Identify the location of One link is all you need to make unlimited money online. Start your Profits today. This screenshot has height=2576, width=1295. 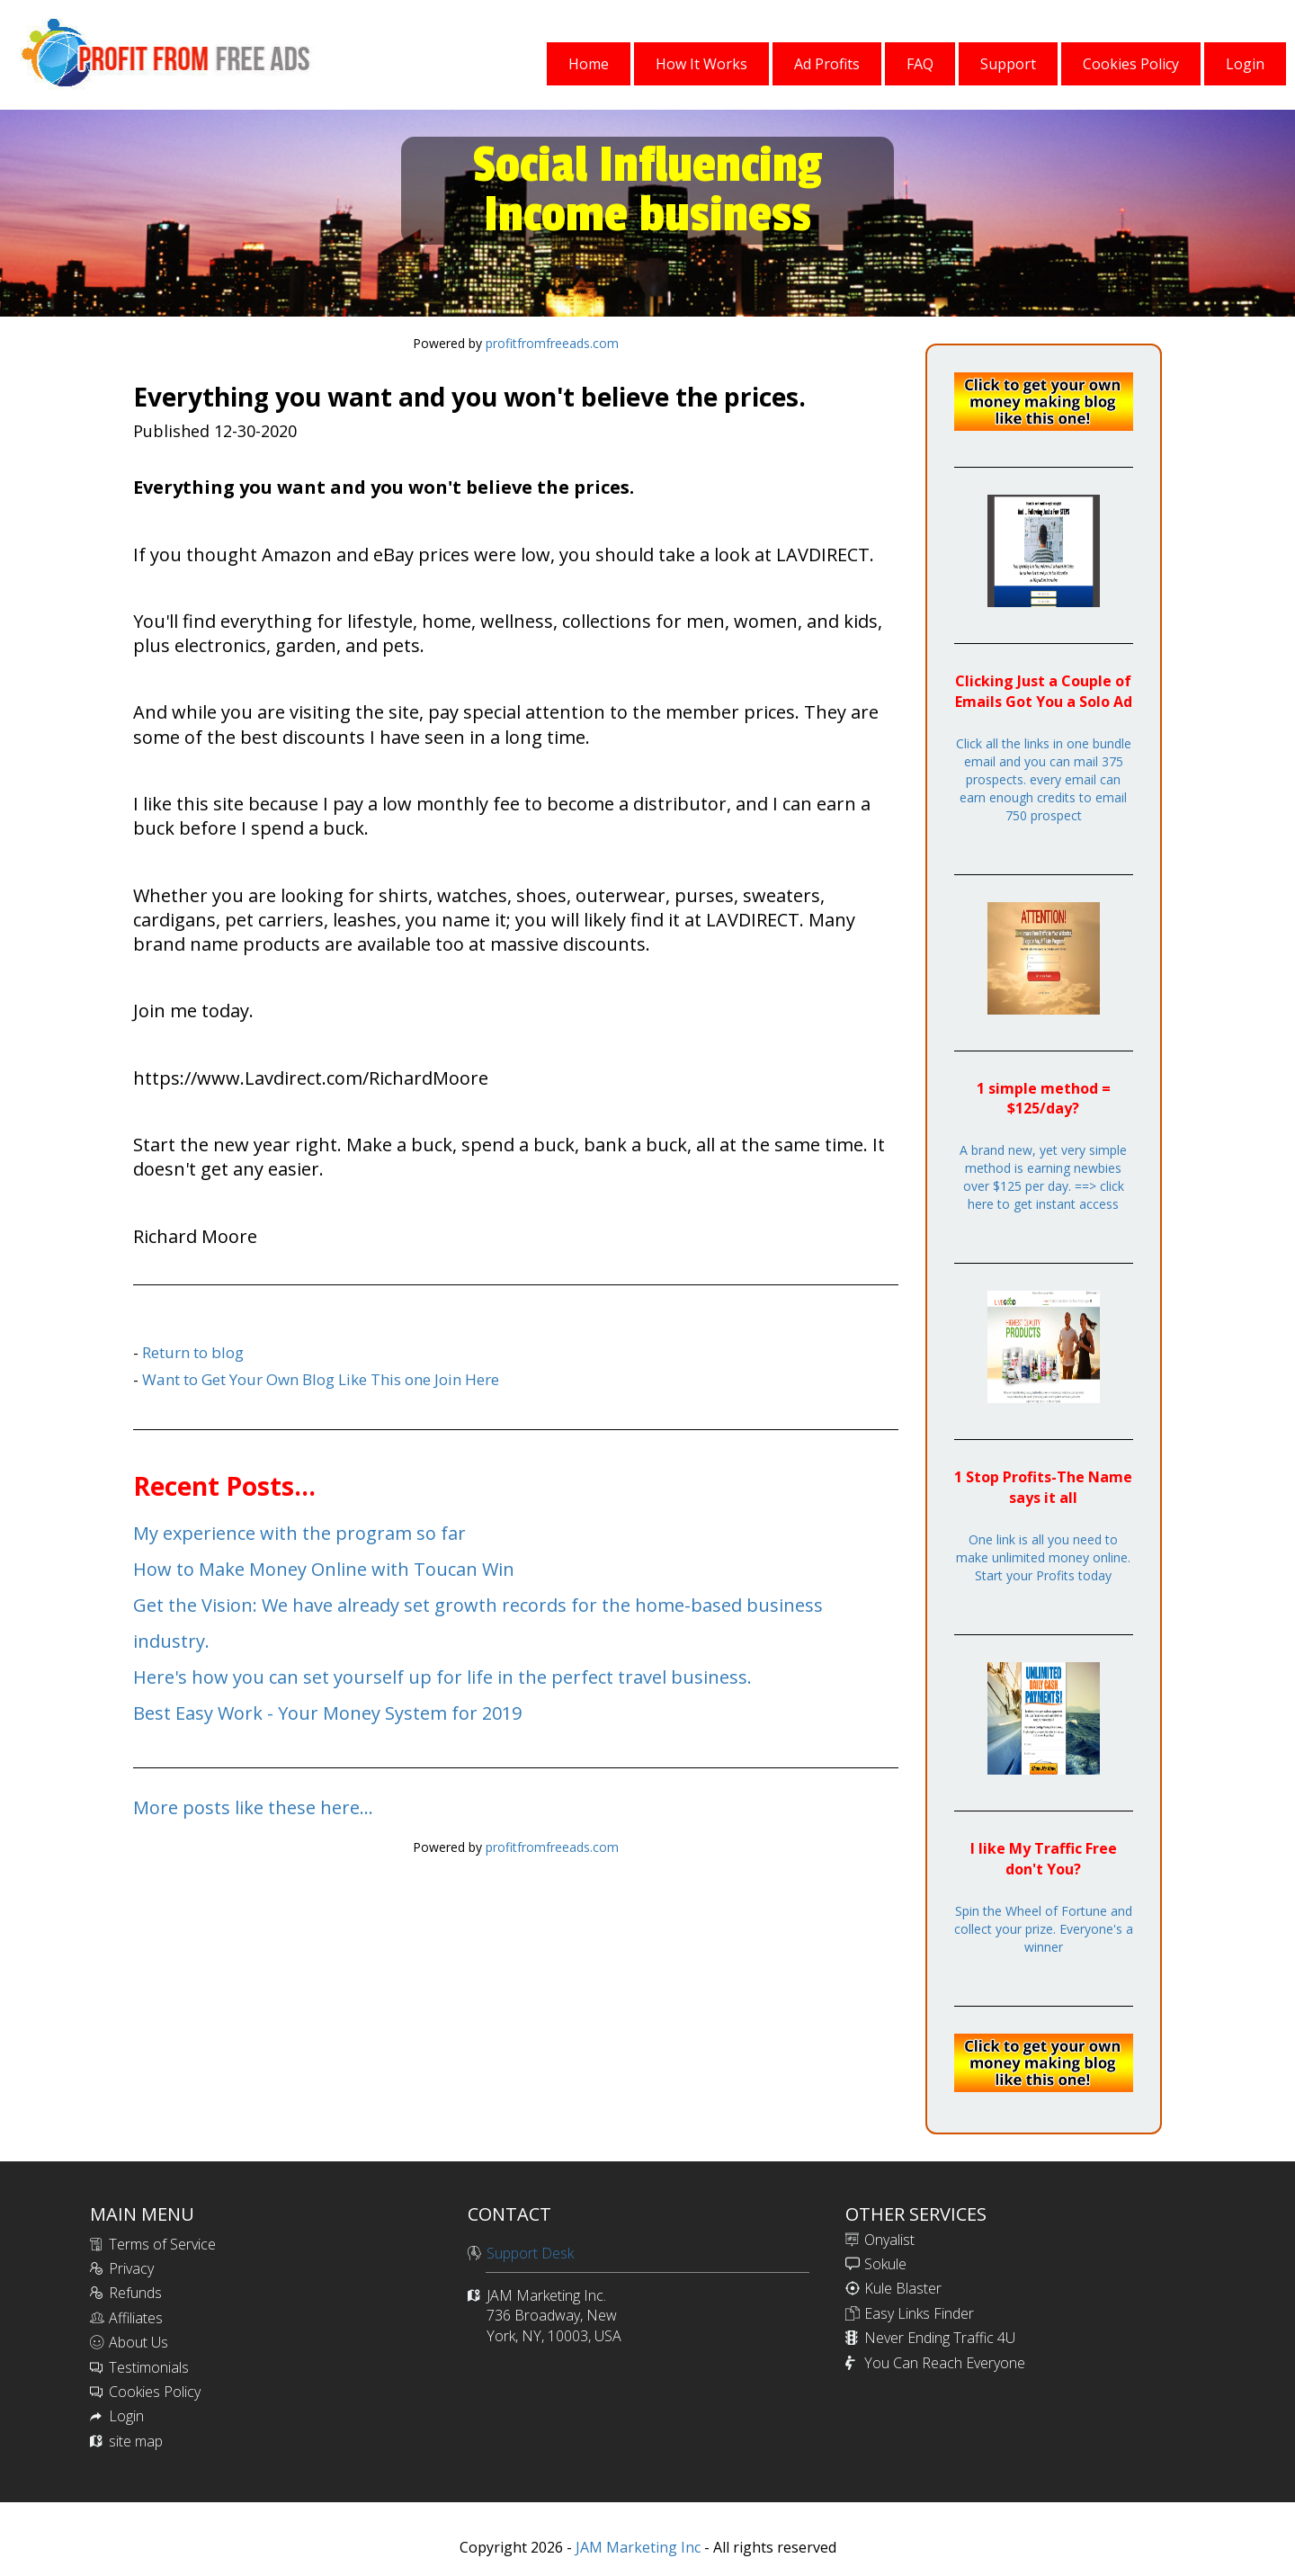
(1043, 1557).